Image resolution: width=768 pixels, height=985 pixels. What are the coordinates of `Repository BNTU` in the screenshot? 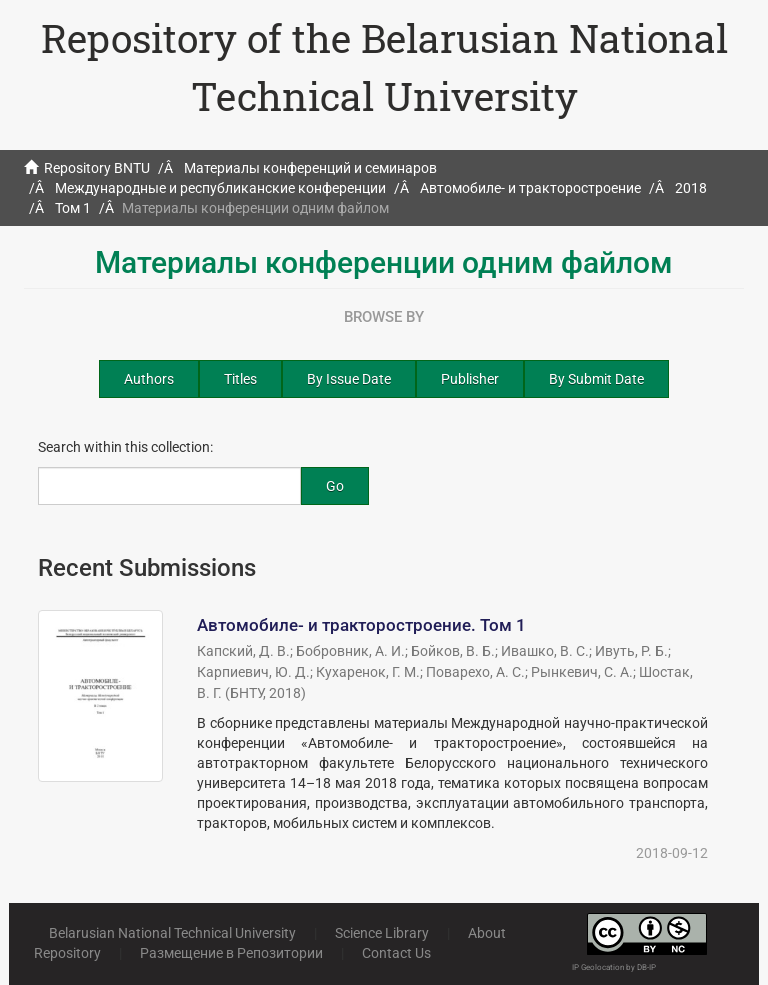 It's located at (97, 168).